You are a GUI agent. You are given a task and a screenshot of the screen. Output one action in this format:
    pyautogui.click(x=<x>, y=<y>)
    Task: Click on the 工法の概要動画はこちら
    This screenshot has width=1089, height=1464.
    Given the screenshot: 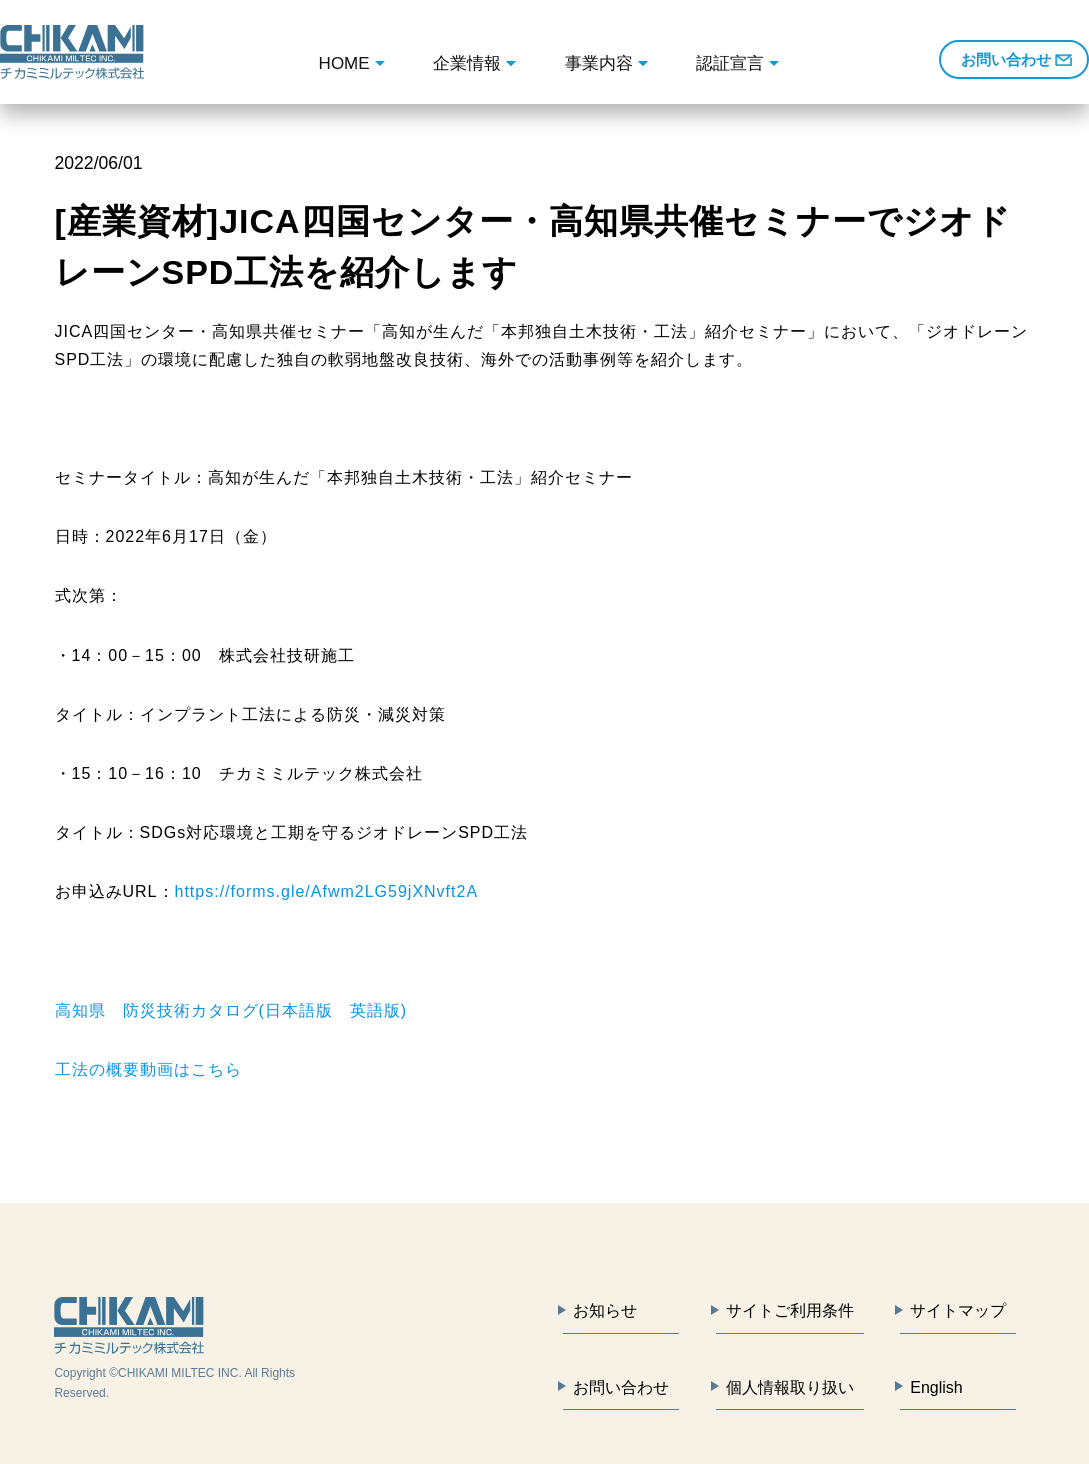 What is the action you would take?
    pyautogui.click(x=148, y=1069)
    